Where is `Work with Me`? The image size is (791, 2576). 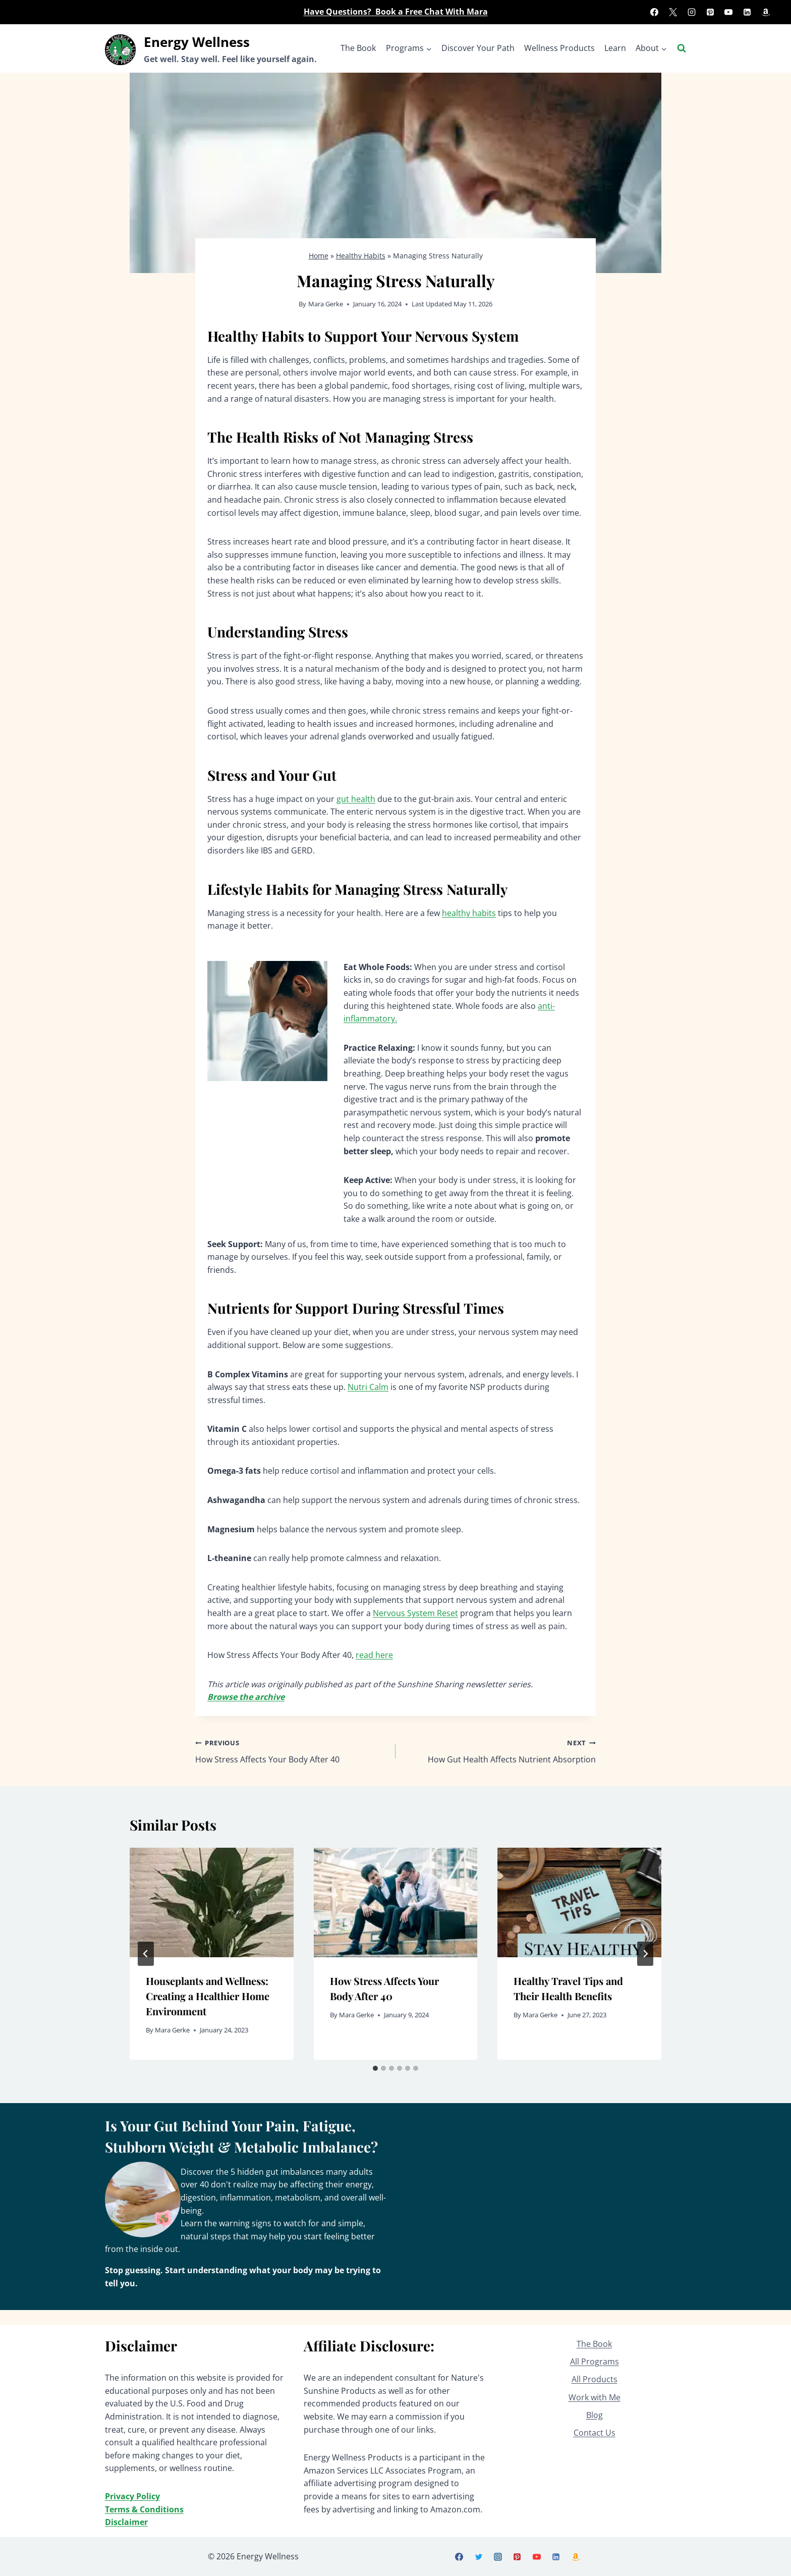
Work with Me is located at coordinates (594, 2397).